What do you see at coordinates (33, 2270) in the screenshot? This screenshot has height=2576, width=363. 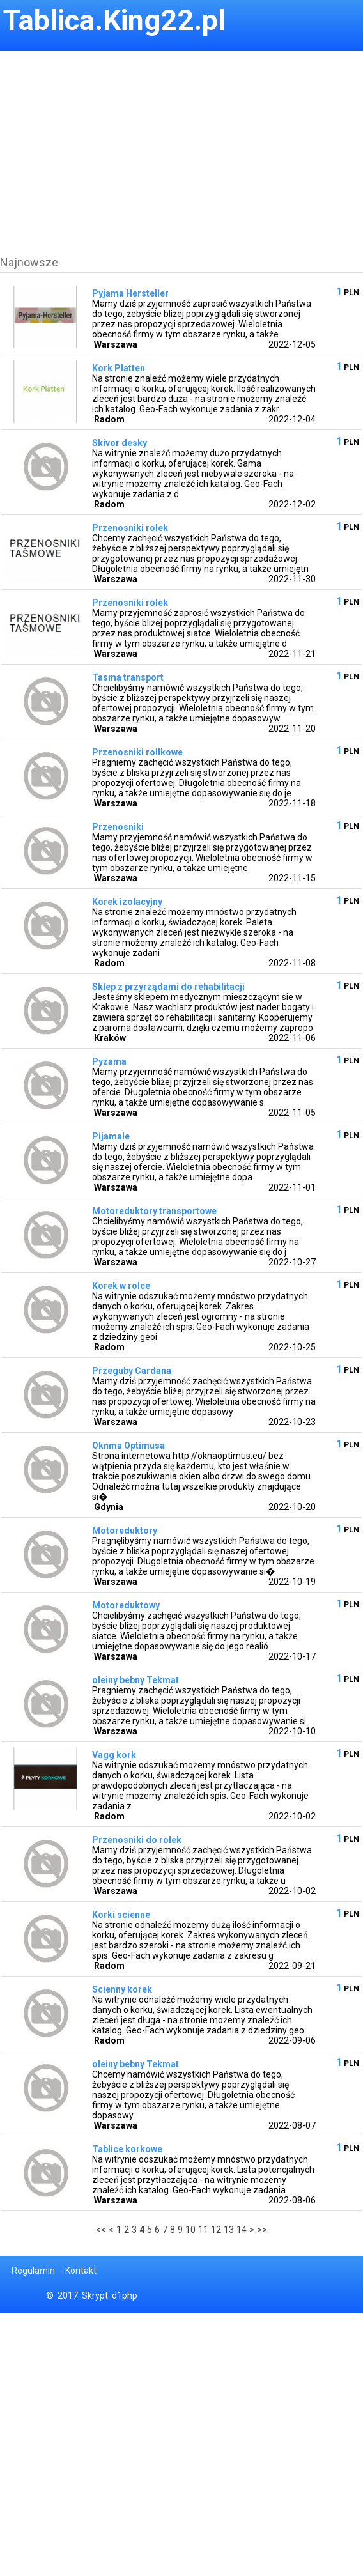 I see `Regulamin` at bounding box center [33, 2270].